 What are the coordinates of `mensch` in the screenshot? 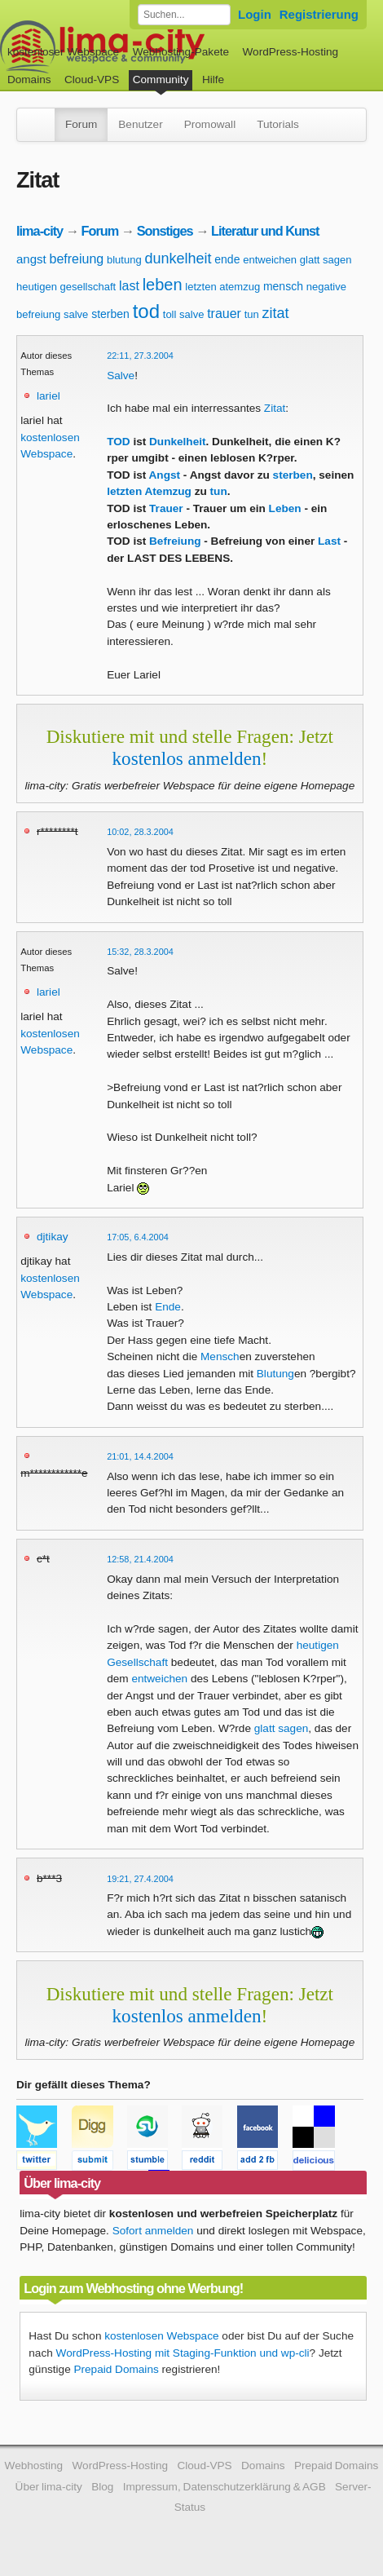 It's located at (283, 286).